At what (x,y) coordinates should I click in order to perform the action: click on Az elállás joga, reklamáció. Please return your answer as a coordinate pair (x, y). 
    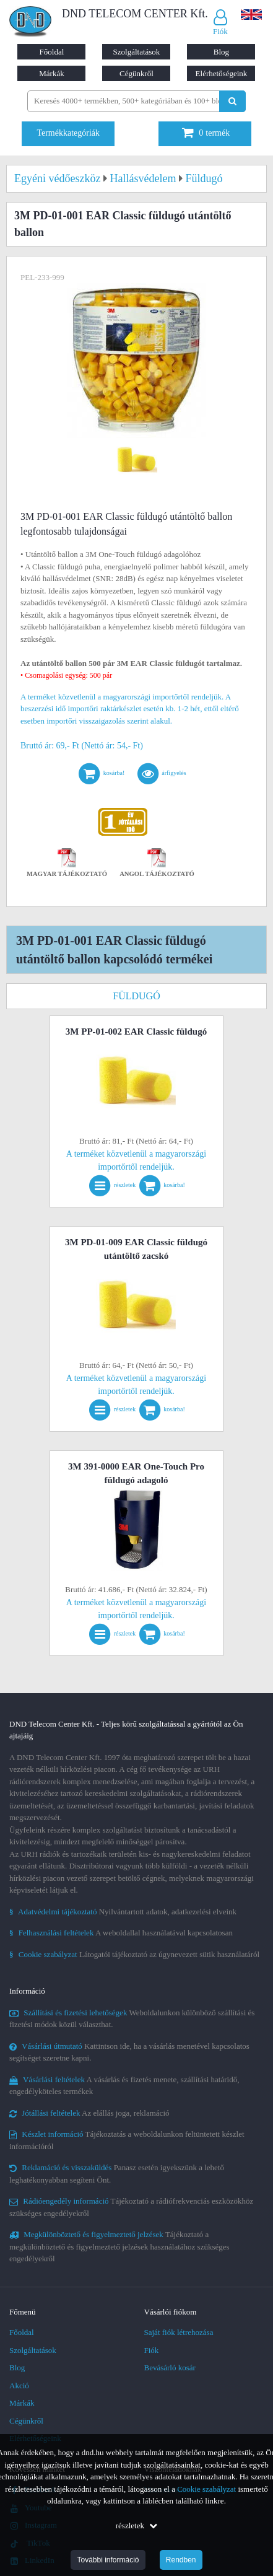
    Looking at the image, I should click on (89, 2113).